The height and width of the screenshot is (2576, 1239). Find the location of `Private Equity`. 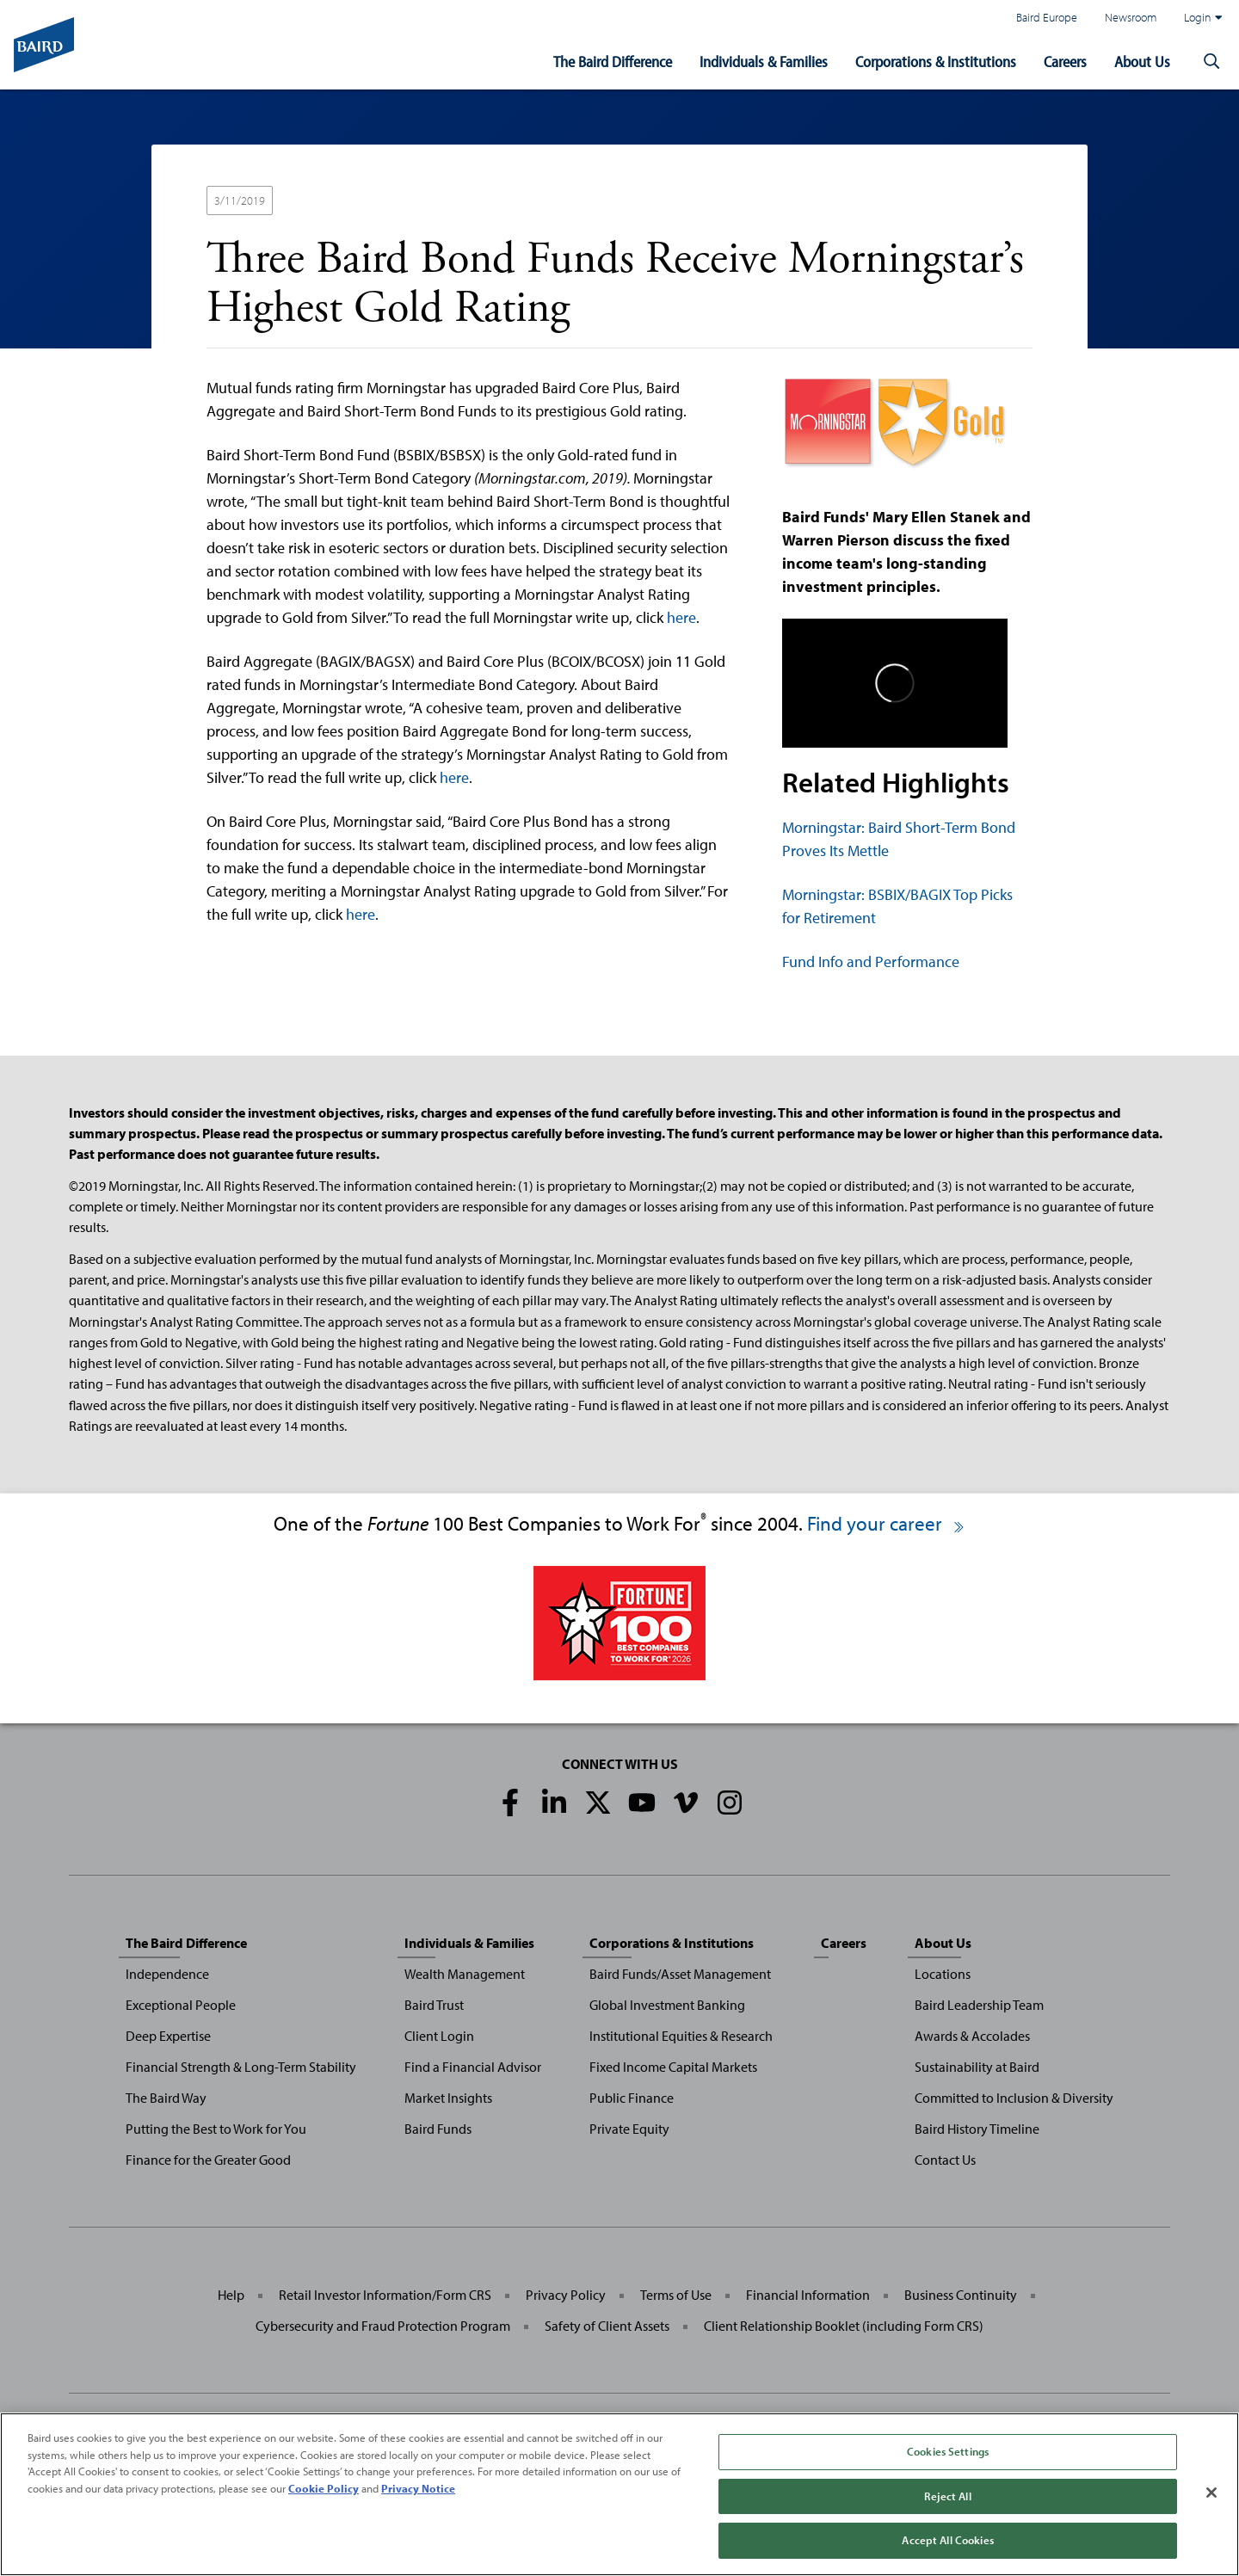

Private Equity is located at coordinates (629, 2128).